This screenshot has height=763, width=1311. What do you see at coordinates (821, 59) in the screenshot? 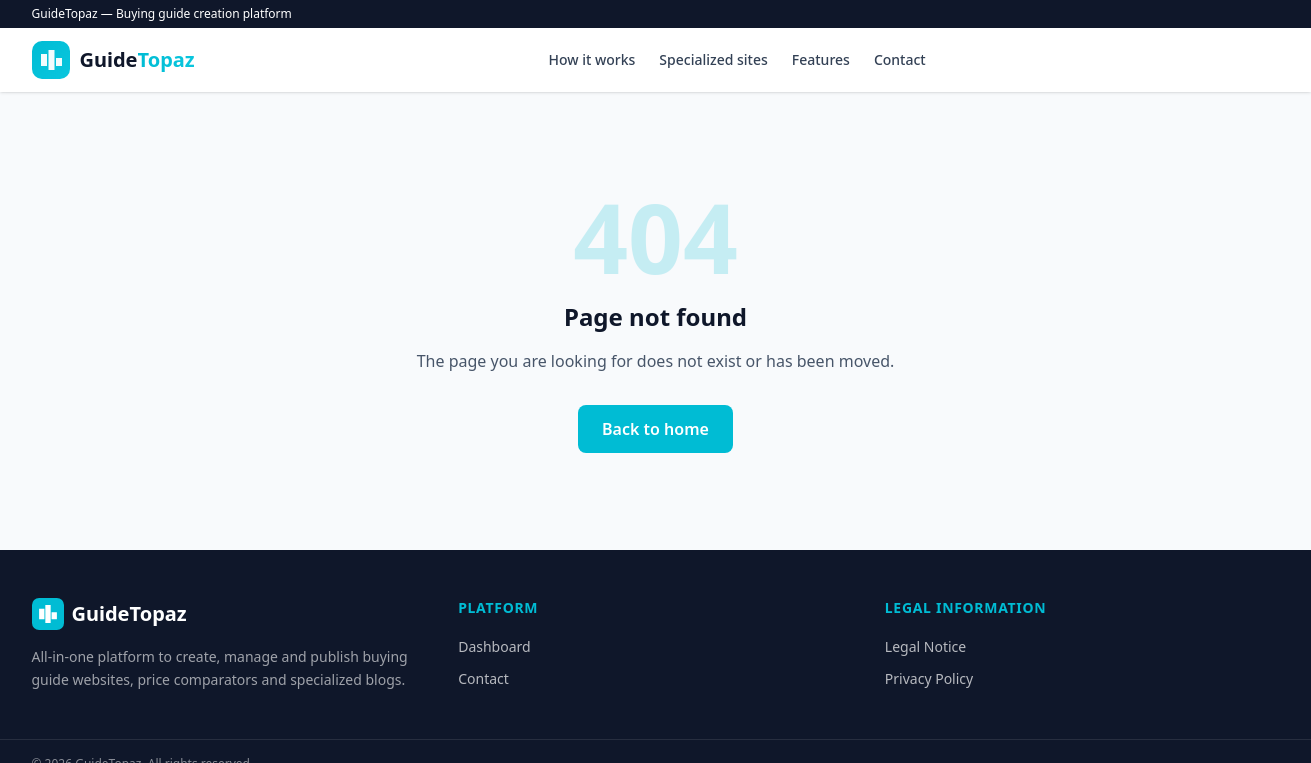
I see `Features` at bounding box center [821, 59].